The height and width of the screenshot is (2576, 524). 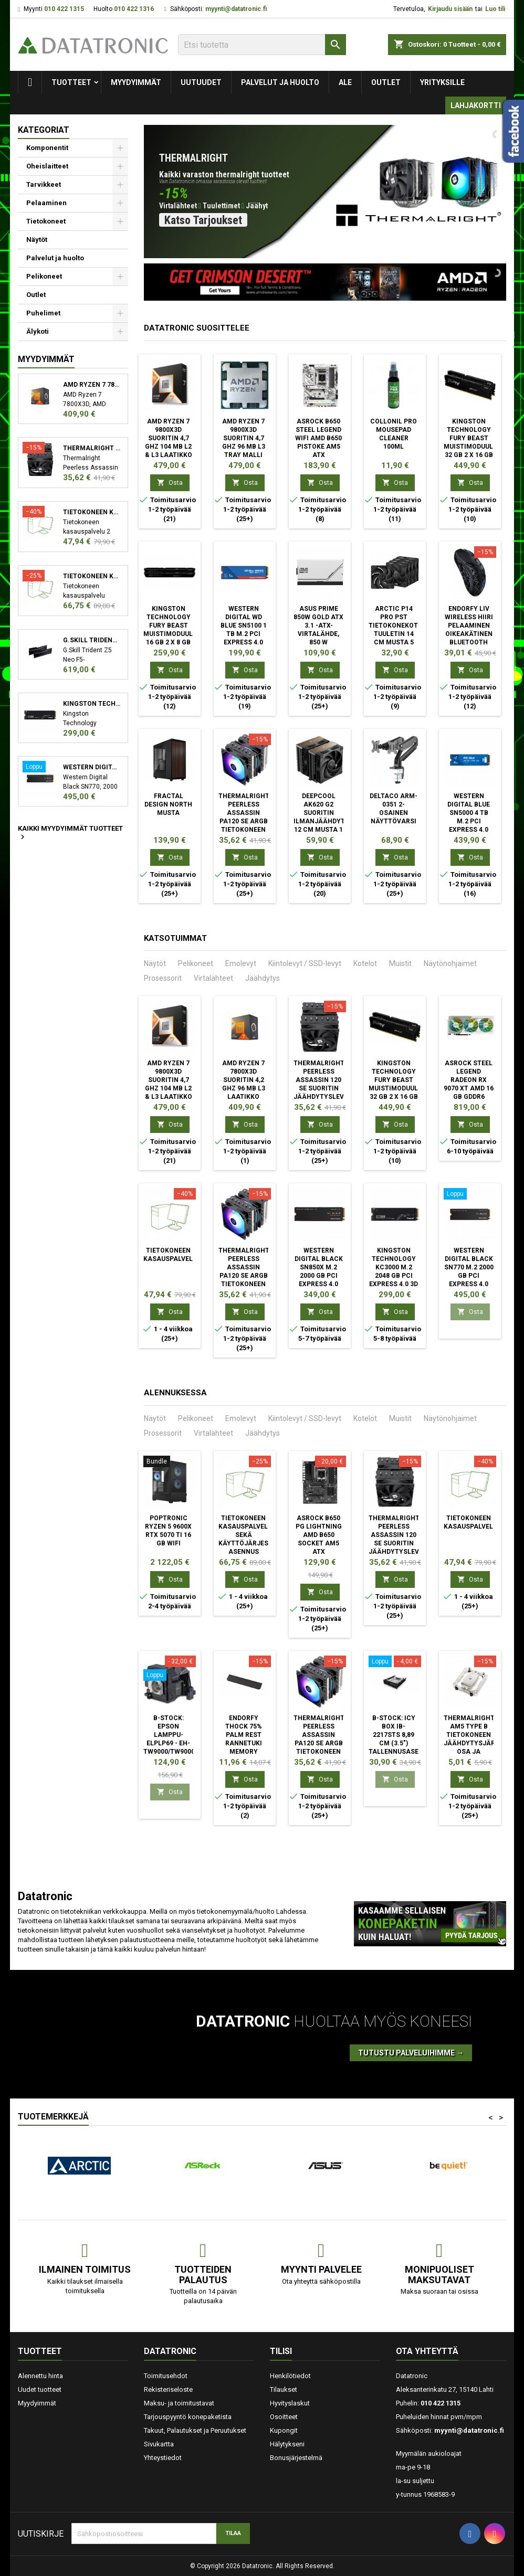 What do you see at coordinates (290, 2403) in the screenshot?
I see `Hyvityslaskut` at bounding box center [290, 2403].